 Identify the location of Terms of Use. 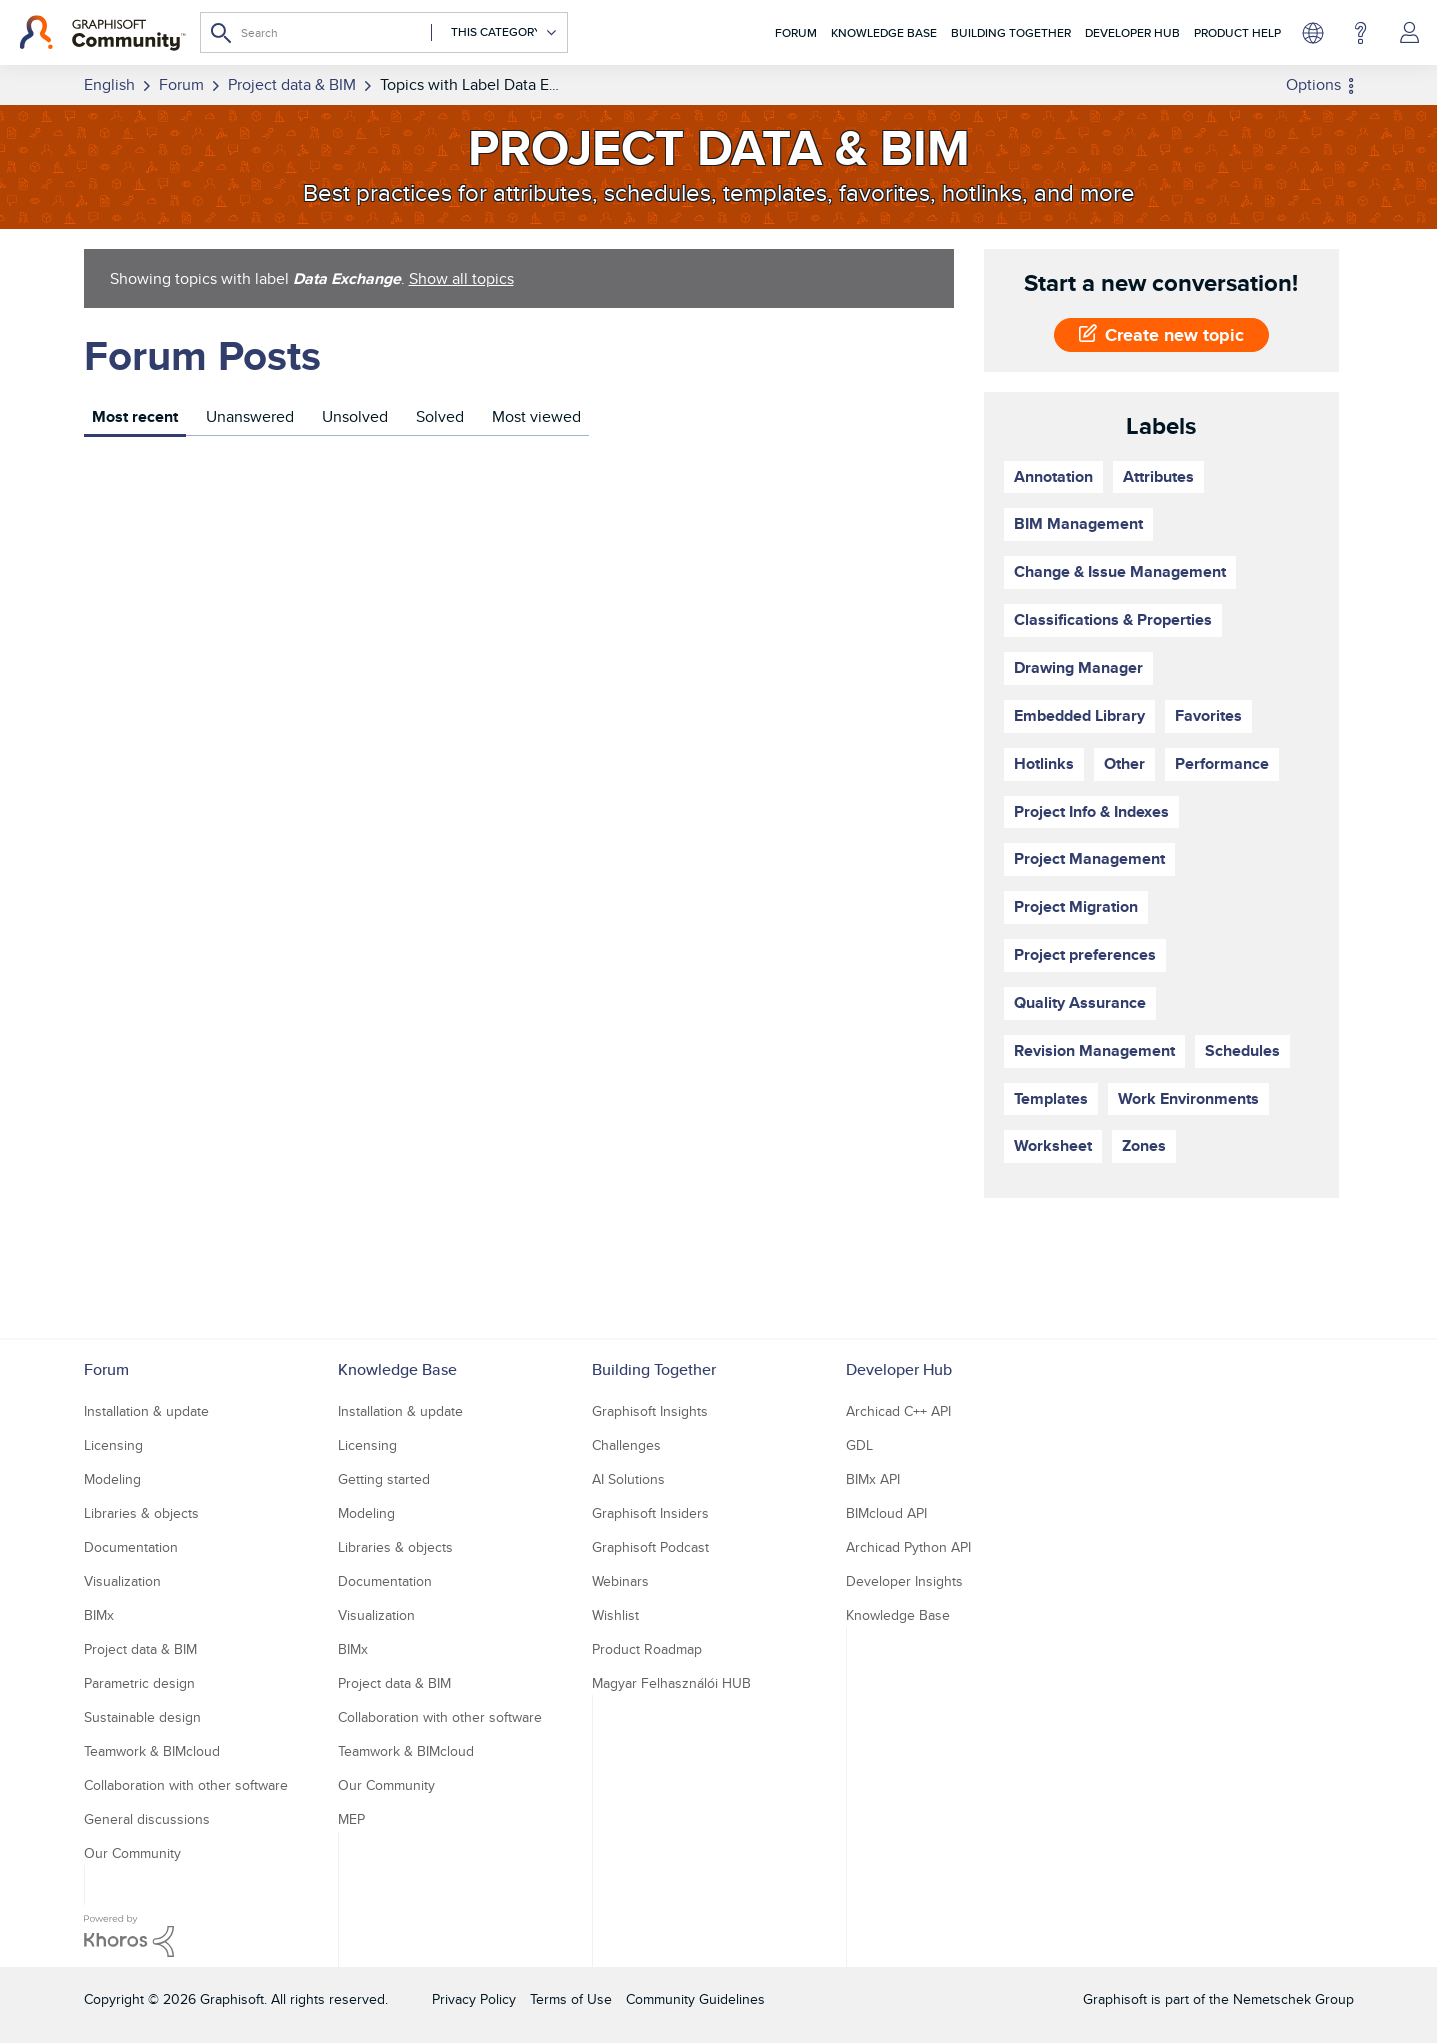
(571, 1999).